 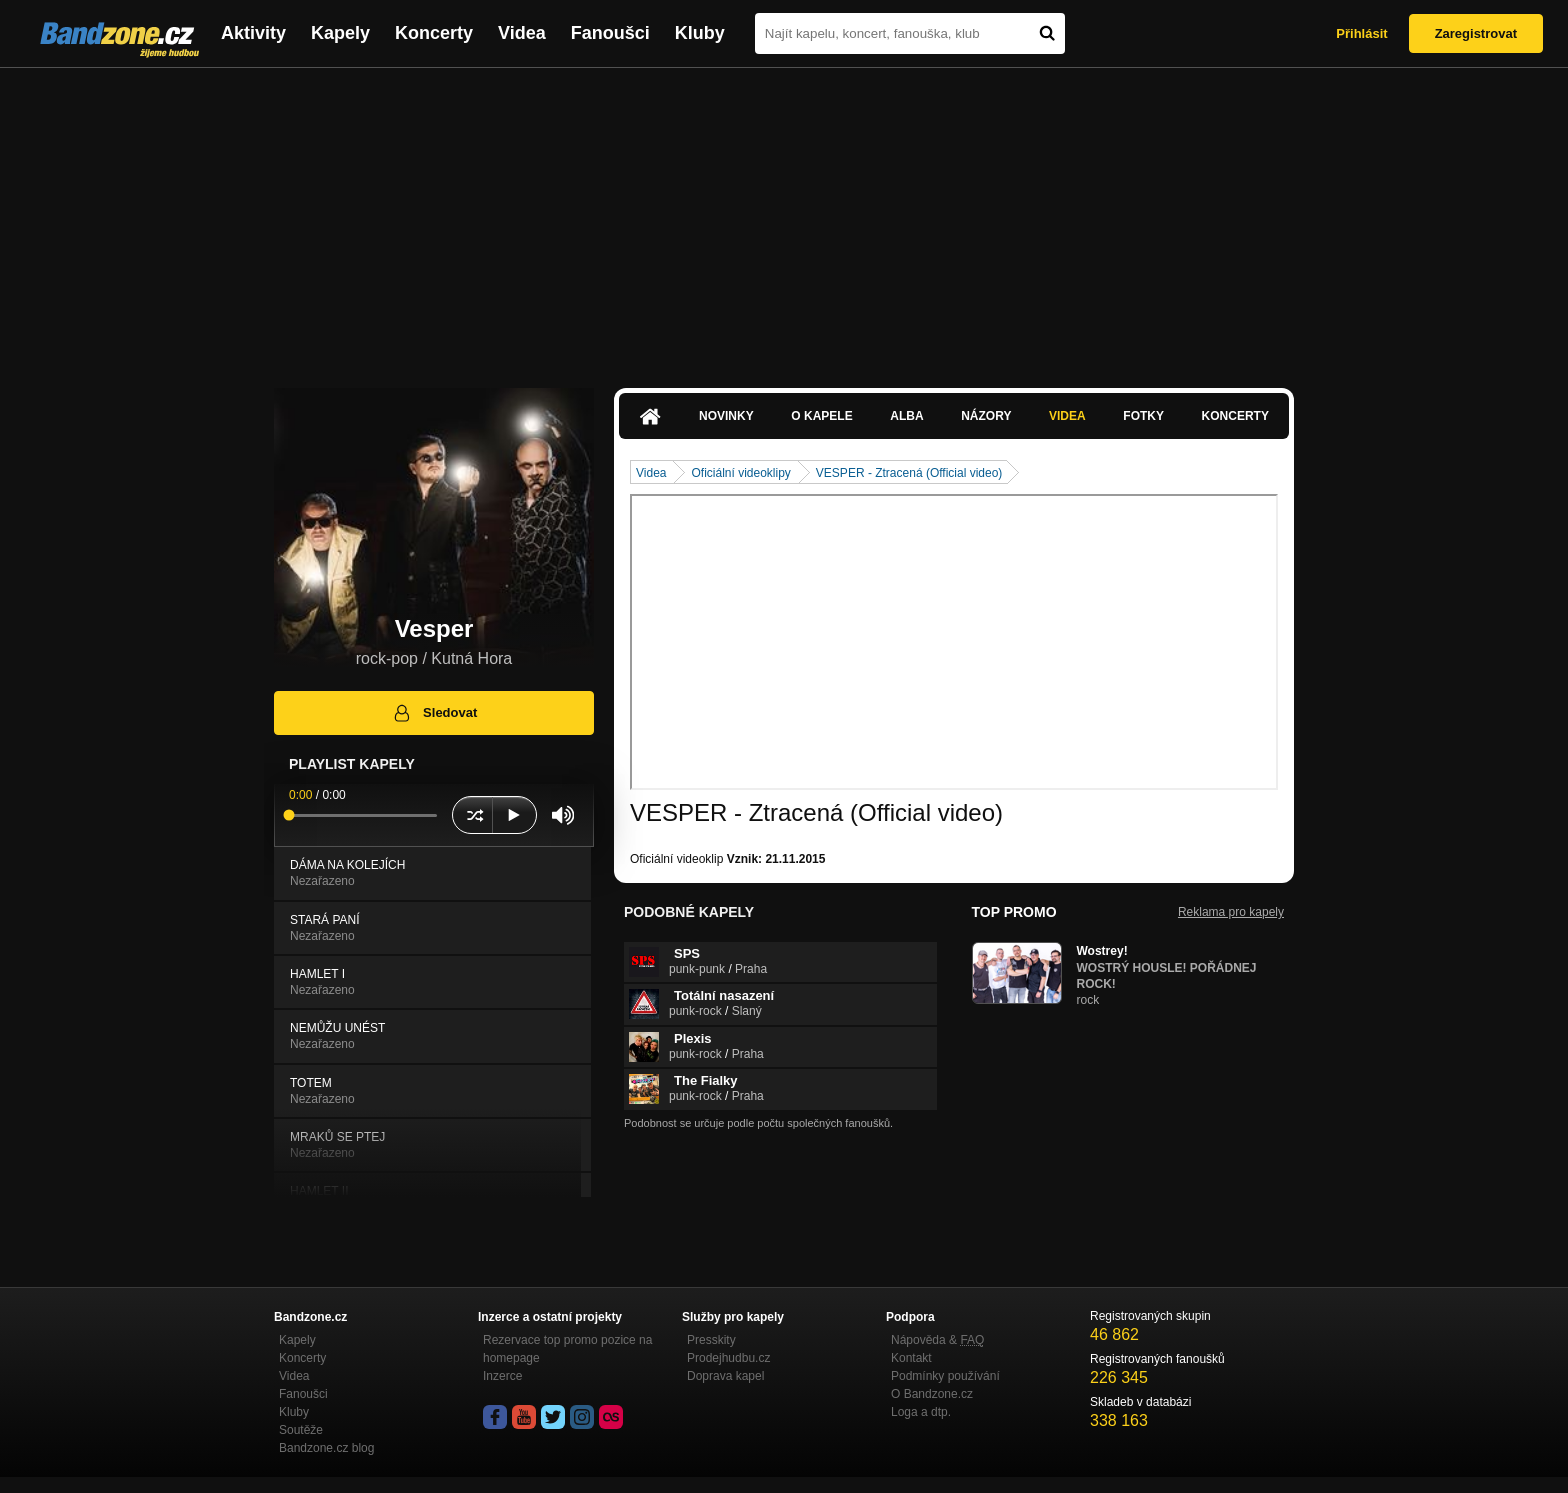 What do you see at coordinates (301, 1430) in the screenshot?
I see `Soutěže` at bounding box center [301, 1430].